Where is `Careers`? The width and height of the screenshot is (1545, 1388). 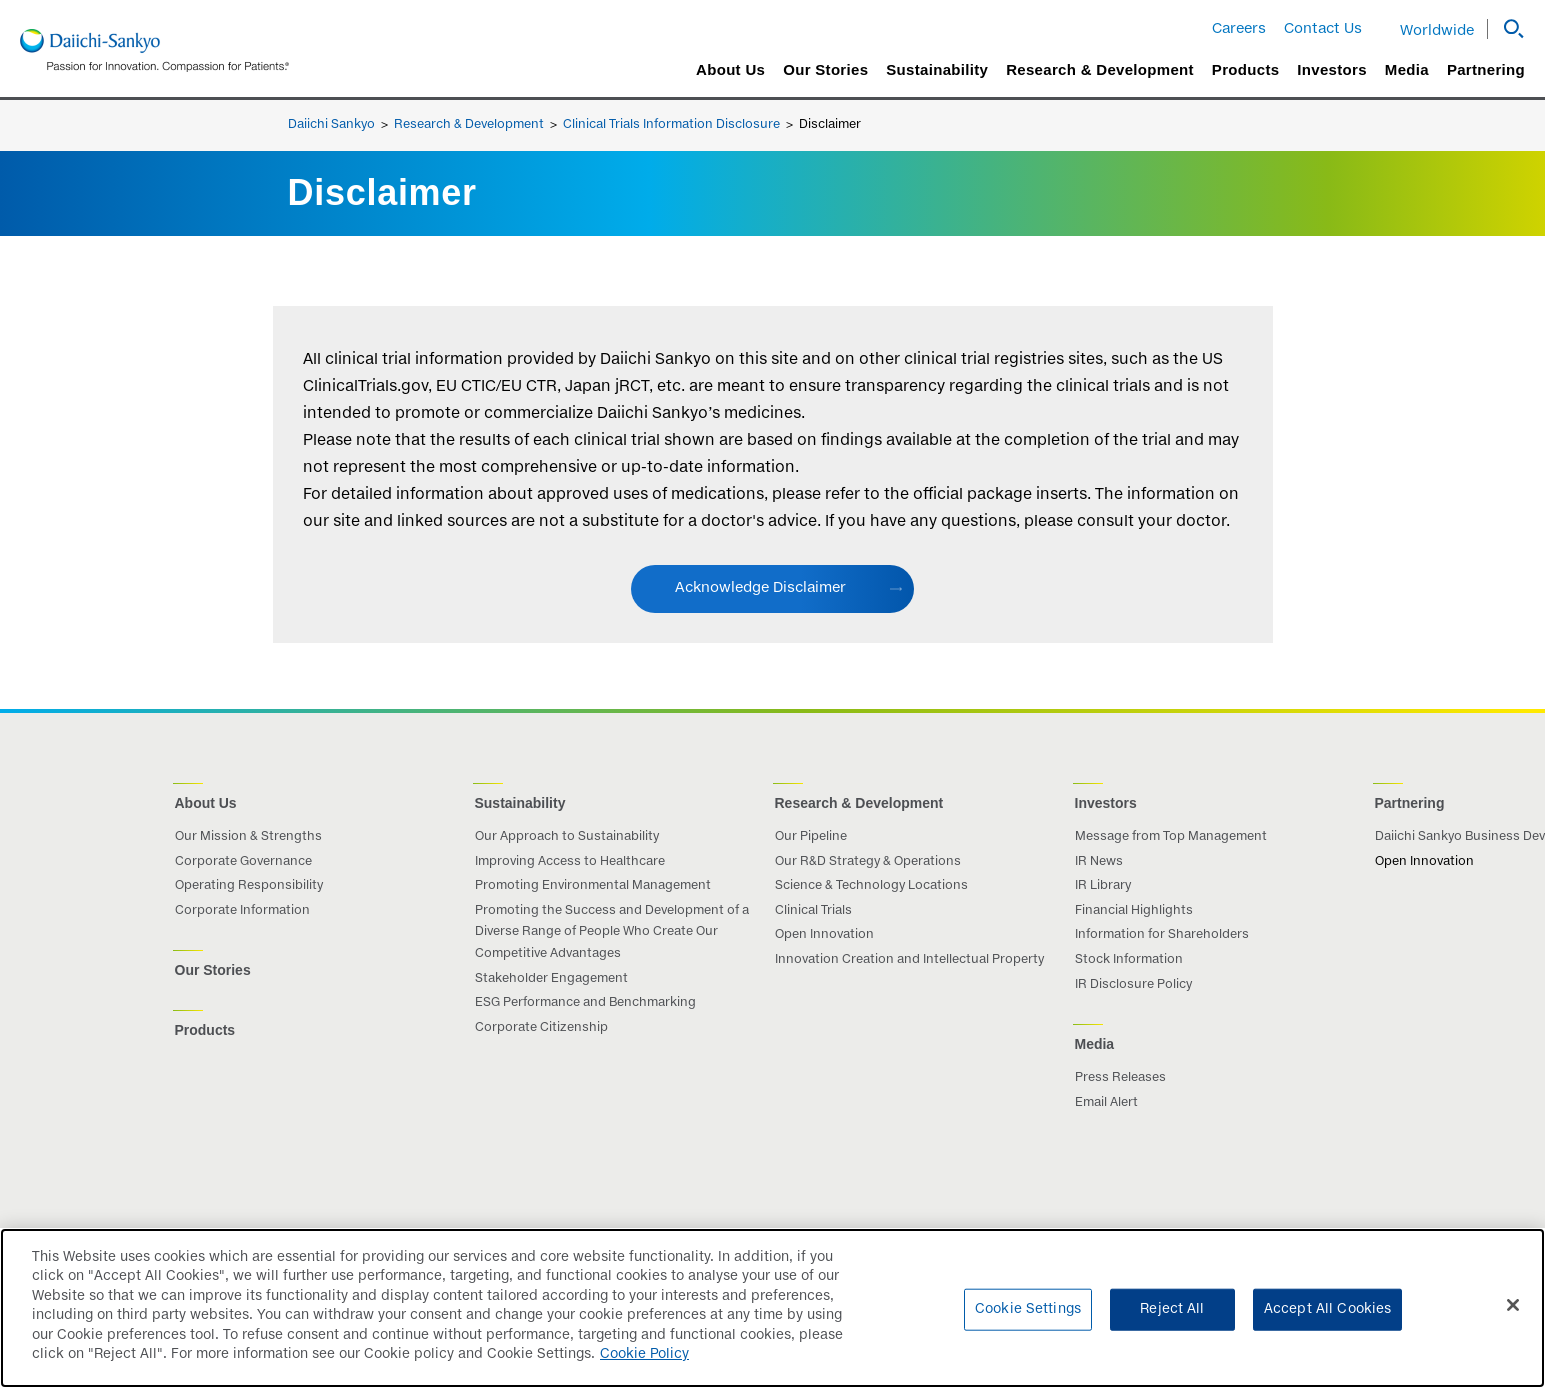 Careers is located at coordinates (1239, 29).